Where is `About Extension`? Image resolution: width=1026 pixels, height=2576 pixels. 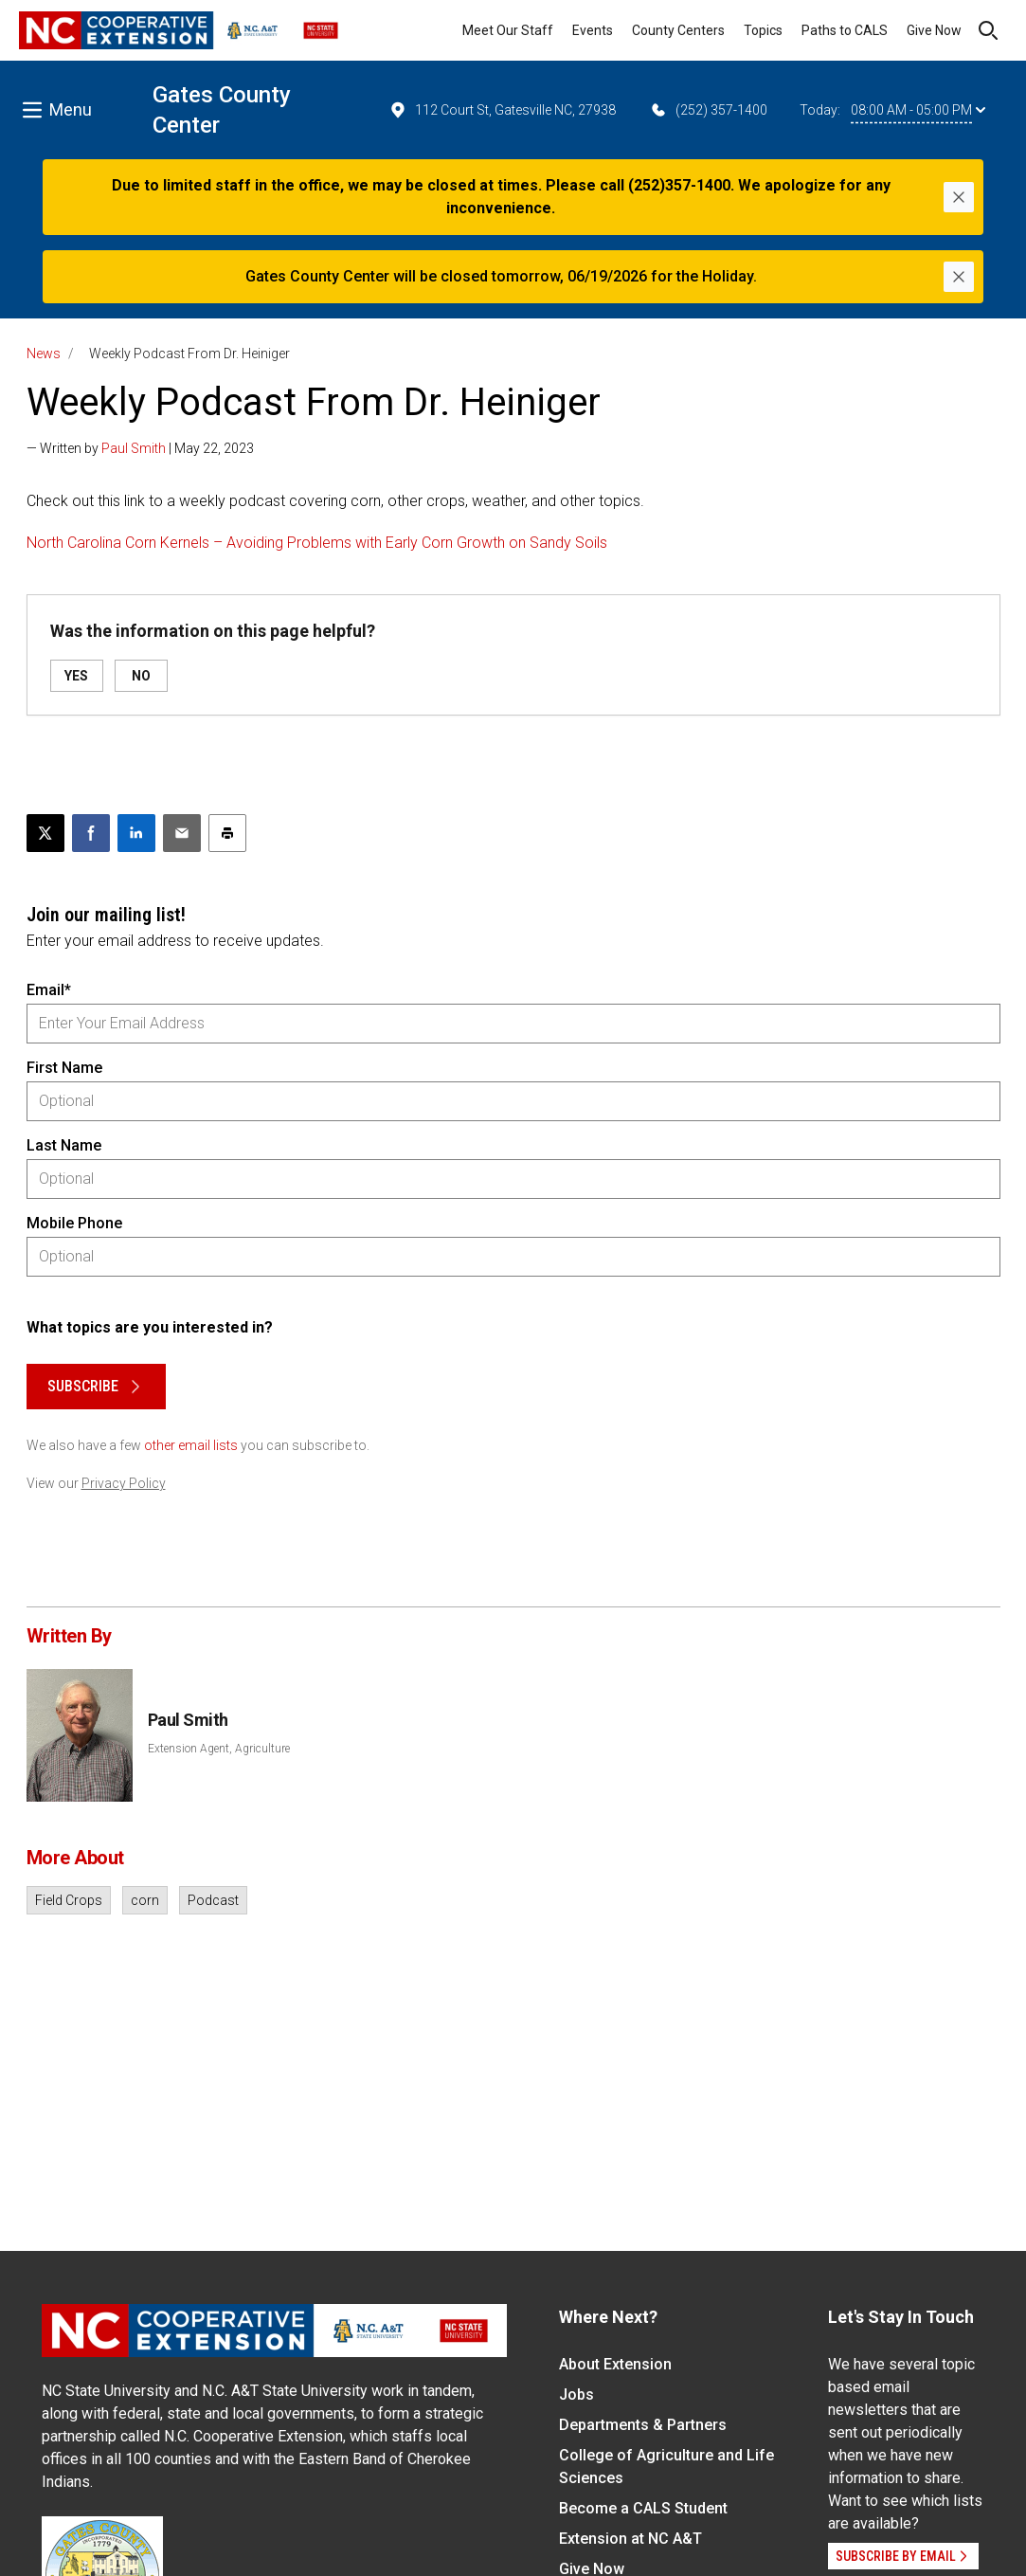
About Extension is located at coordinates (615, 2364).